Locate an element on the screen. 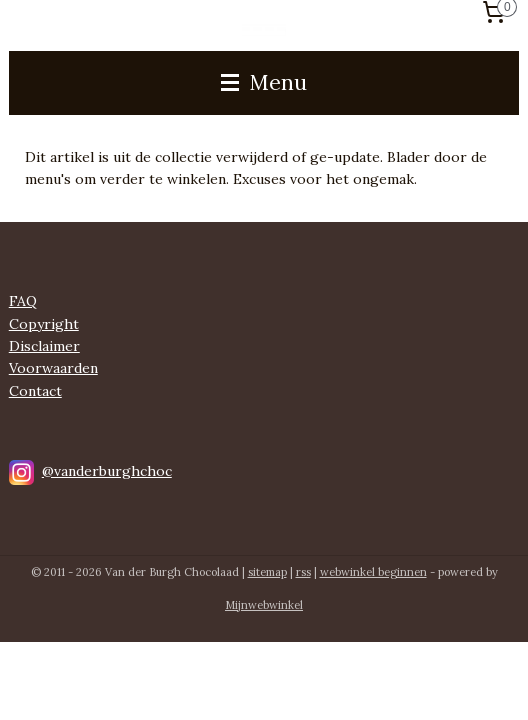  Copyright is located at coordinates (44, 324).